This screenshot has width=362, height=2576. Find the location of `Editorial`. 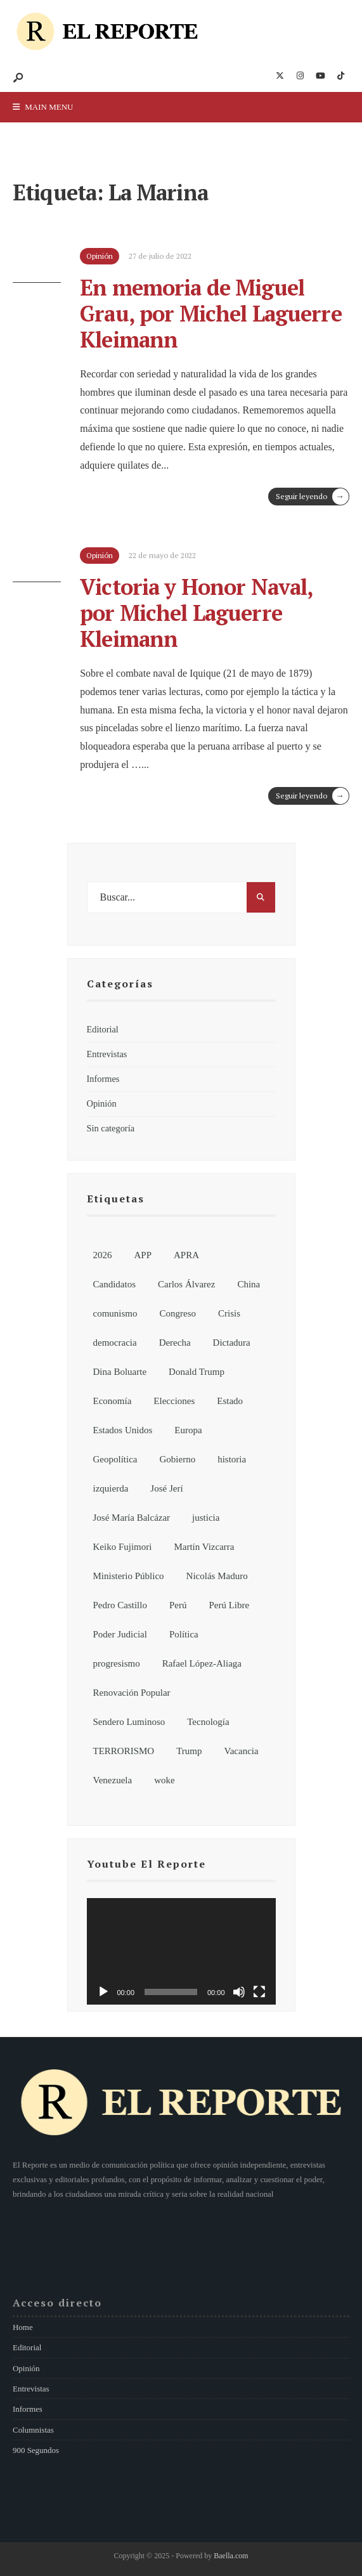

Editorial is located at coordinates (103, 1029).